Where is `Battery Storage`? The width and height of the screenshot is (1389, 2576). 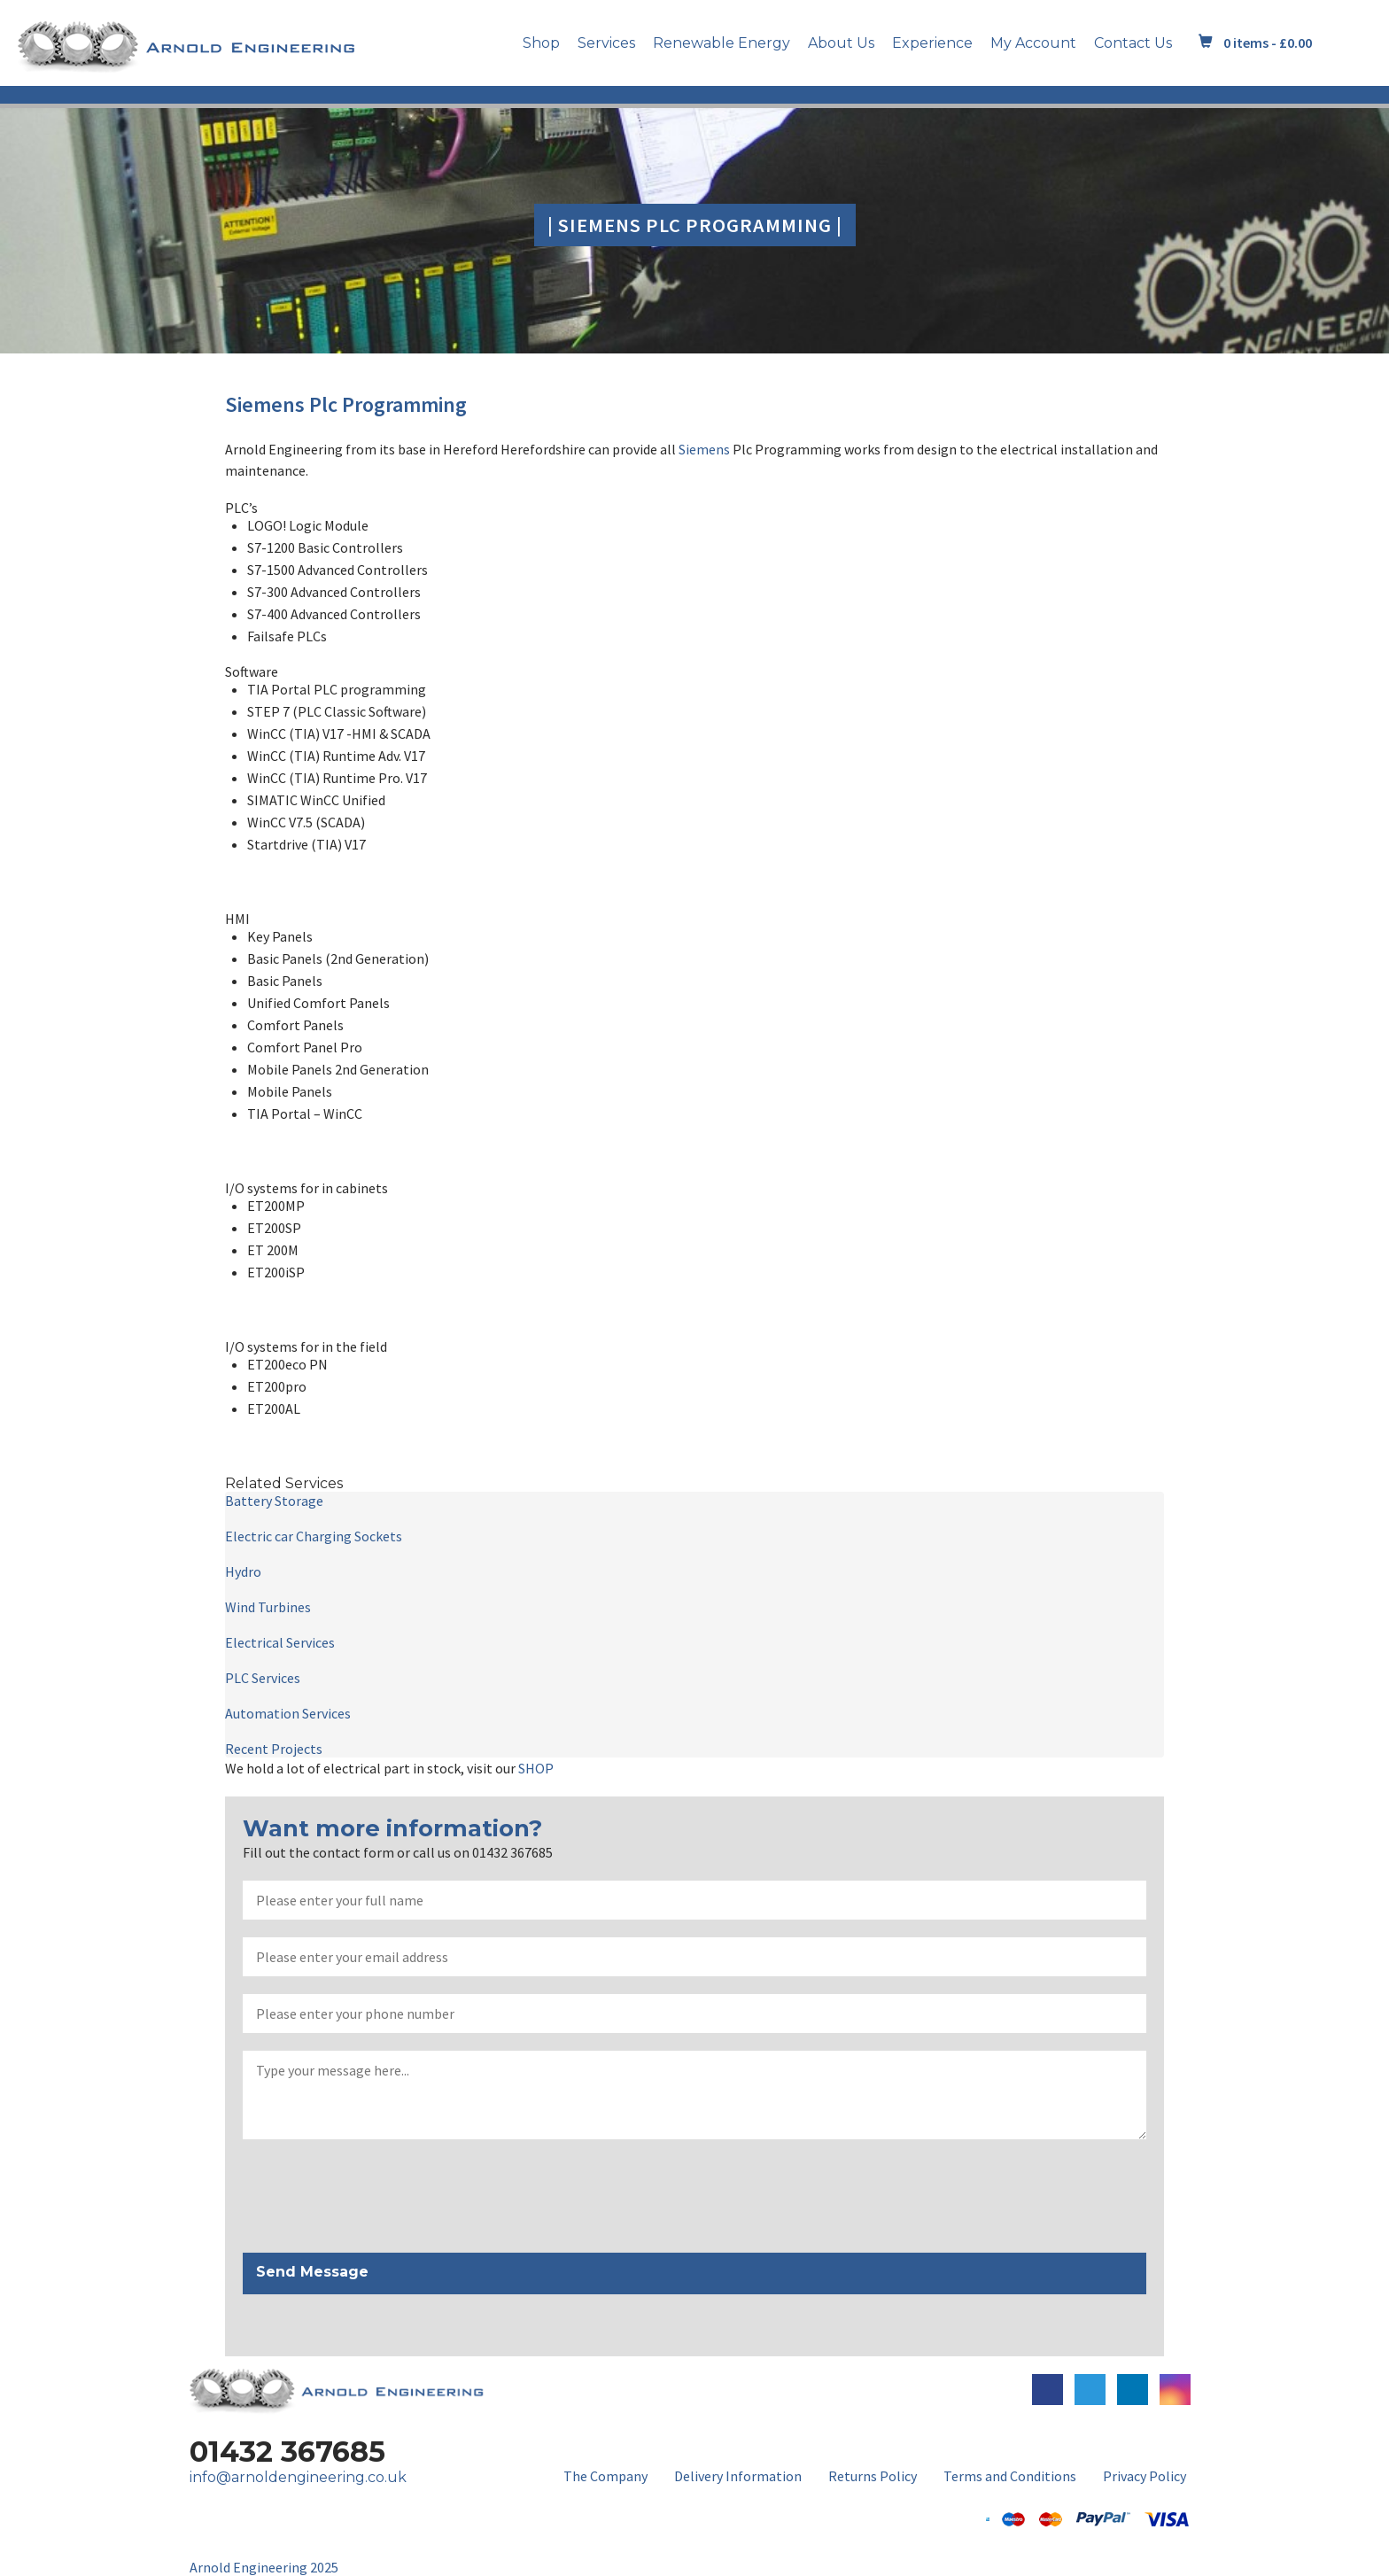 Battery Storage is located at coordinates (274, 1500).